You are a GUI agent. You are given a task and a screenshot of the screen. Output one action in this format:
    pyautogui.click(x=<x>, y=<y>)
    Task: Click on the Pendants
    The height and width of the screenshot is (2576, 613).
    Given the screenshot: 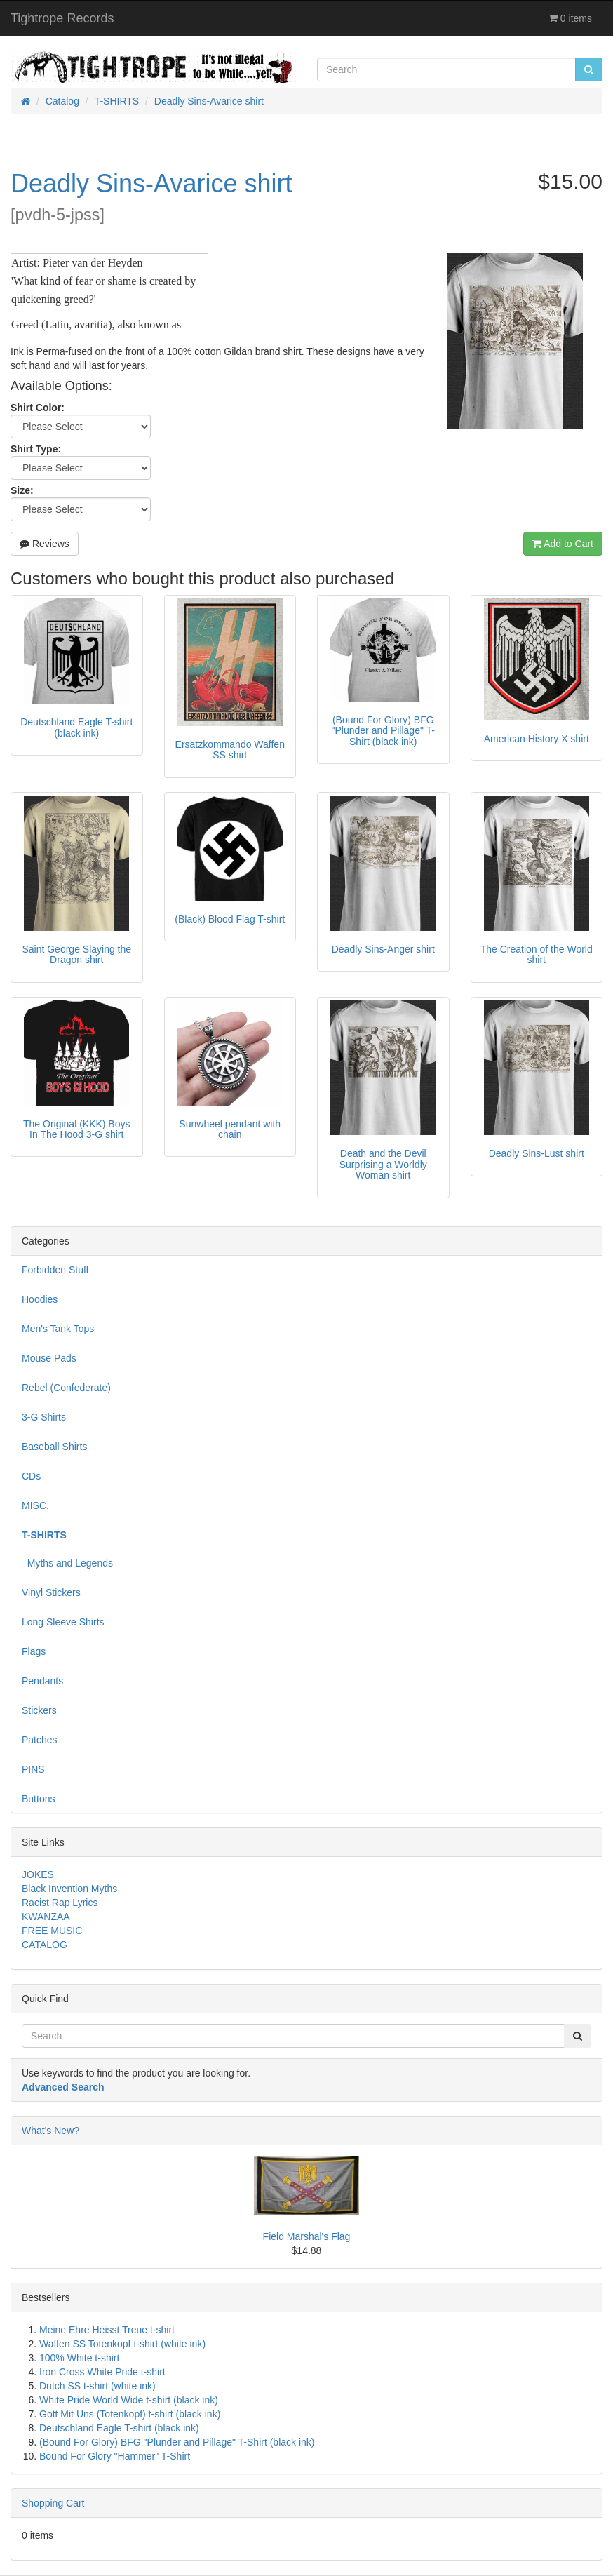 What is the action you would take?
    pyautogui.click(x=42, y=1680)
    